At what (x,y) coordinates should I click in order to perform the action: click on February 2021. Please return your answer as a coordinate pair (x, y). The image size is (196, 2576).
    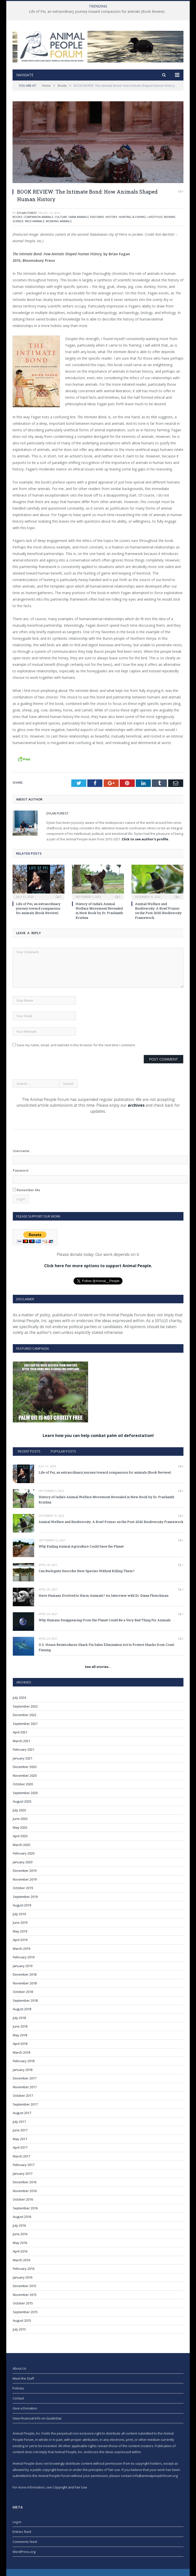
    Looking at the image, I should click on (23, 1749).